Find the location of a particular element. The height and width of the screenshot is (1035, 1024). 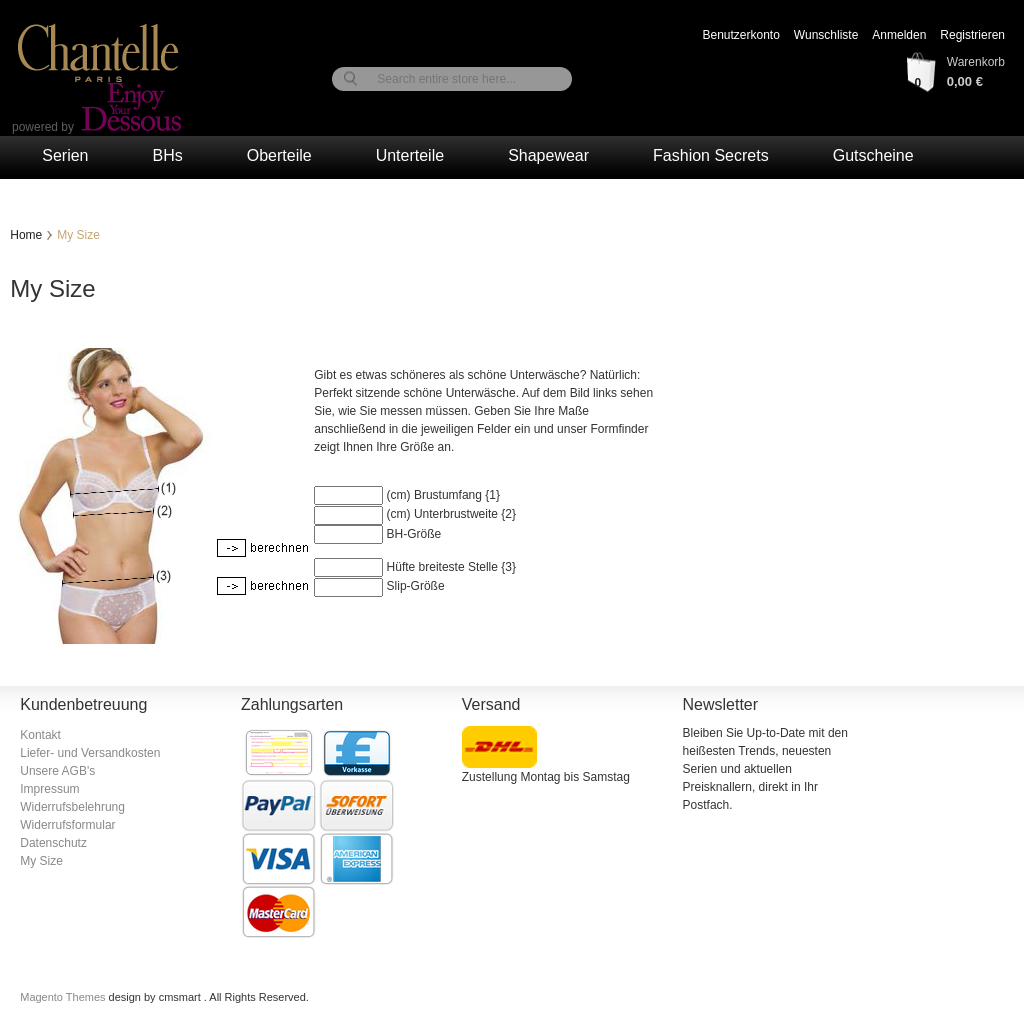

Wunschliste is located at coordinates (826, 35).